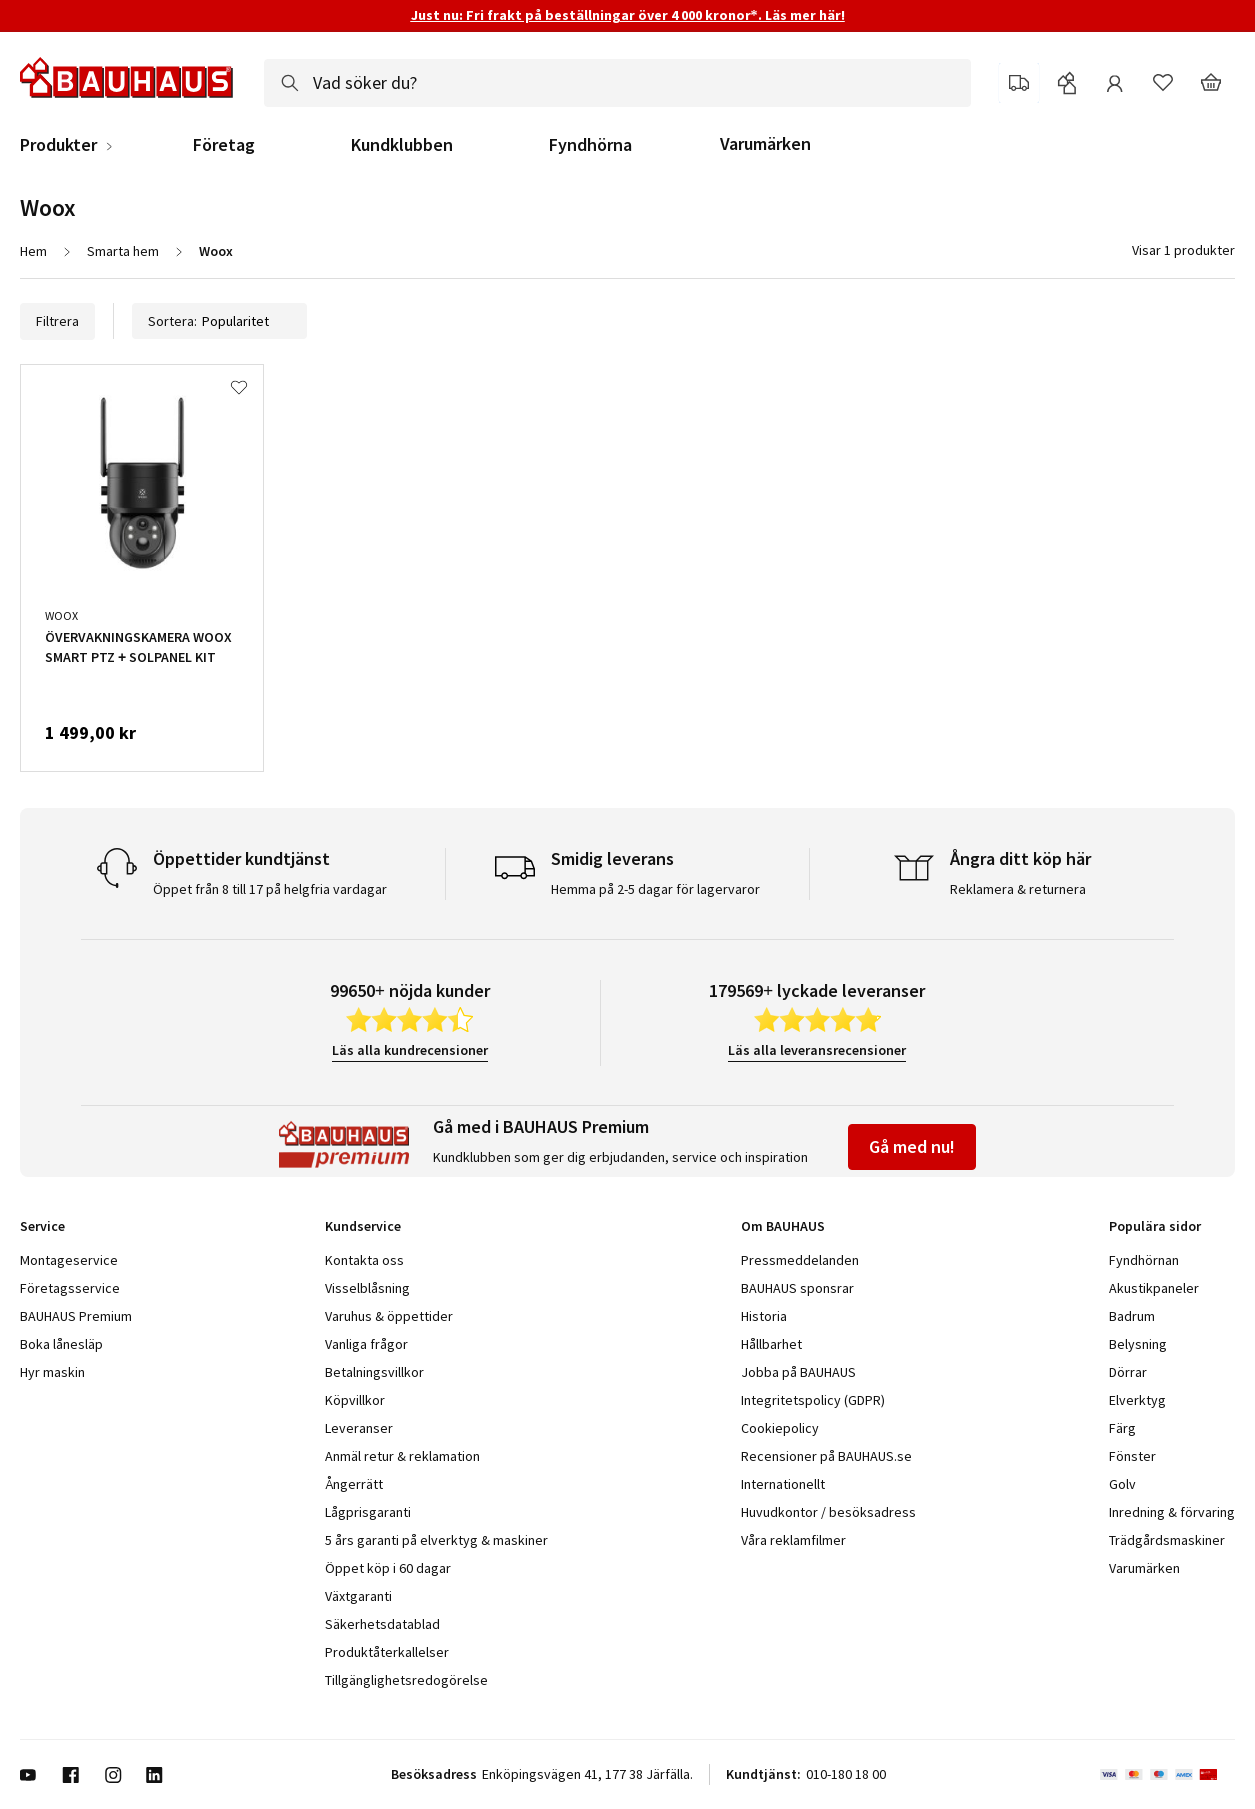  I want to click on BAUHAUS sponsrar, so click(797, 1288).